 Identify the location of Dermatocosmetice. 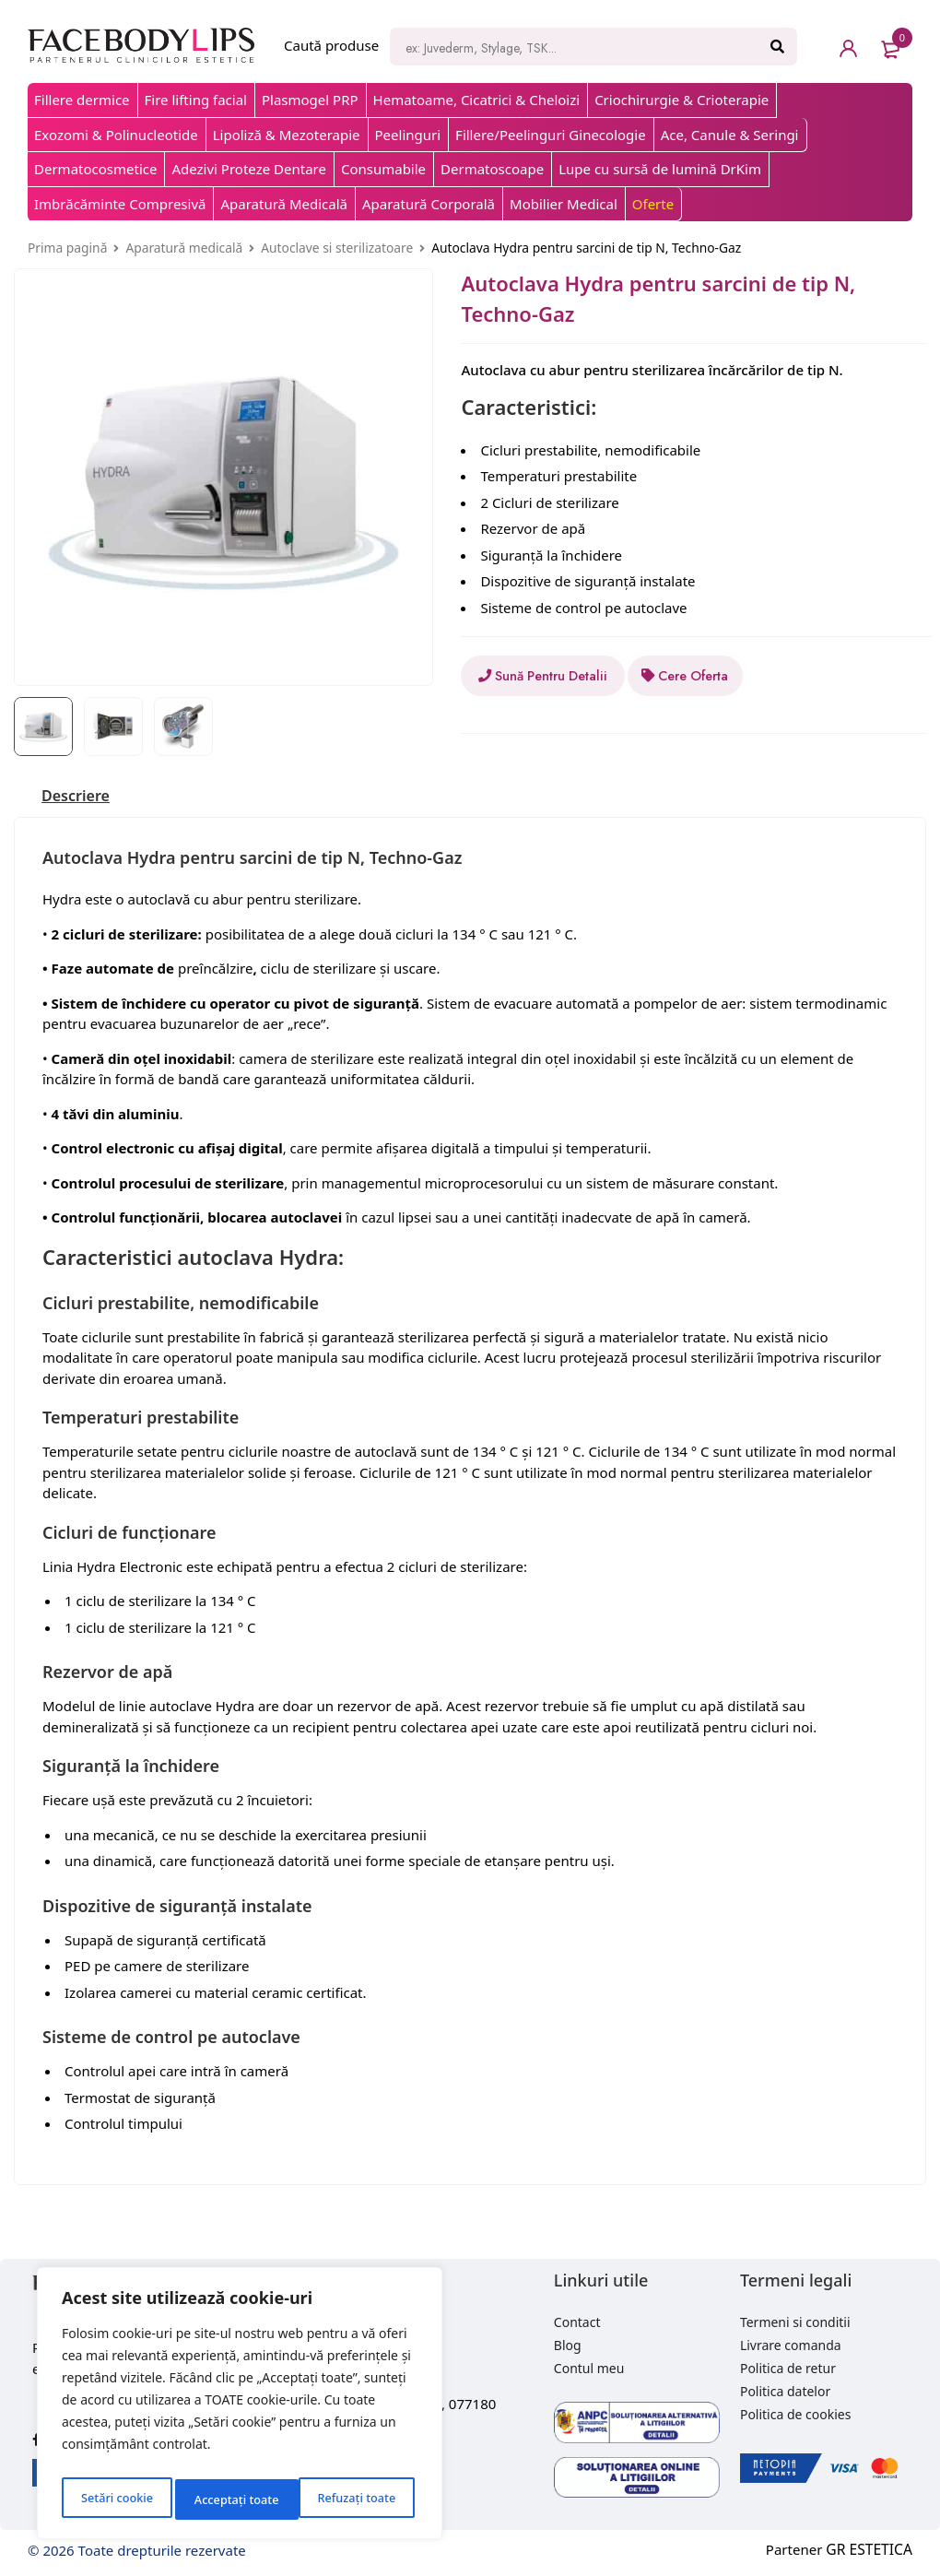
(95, 169).